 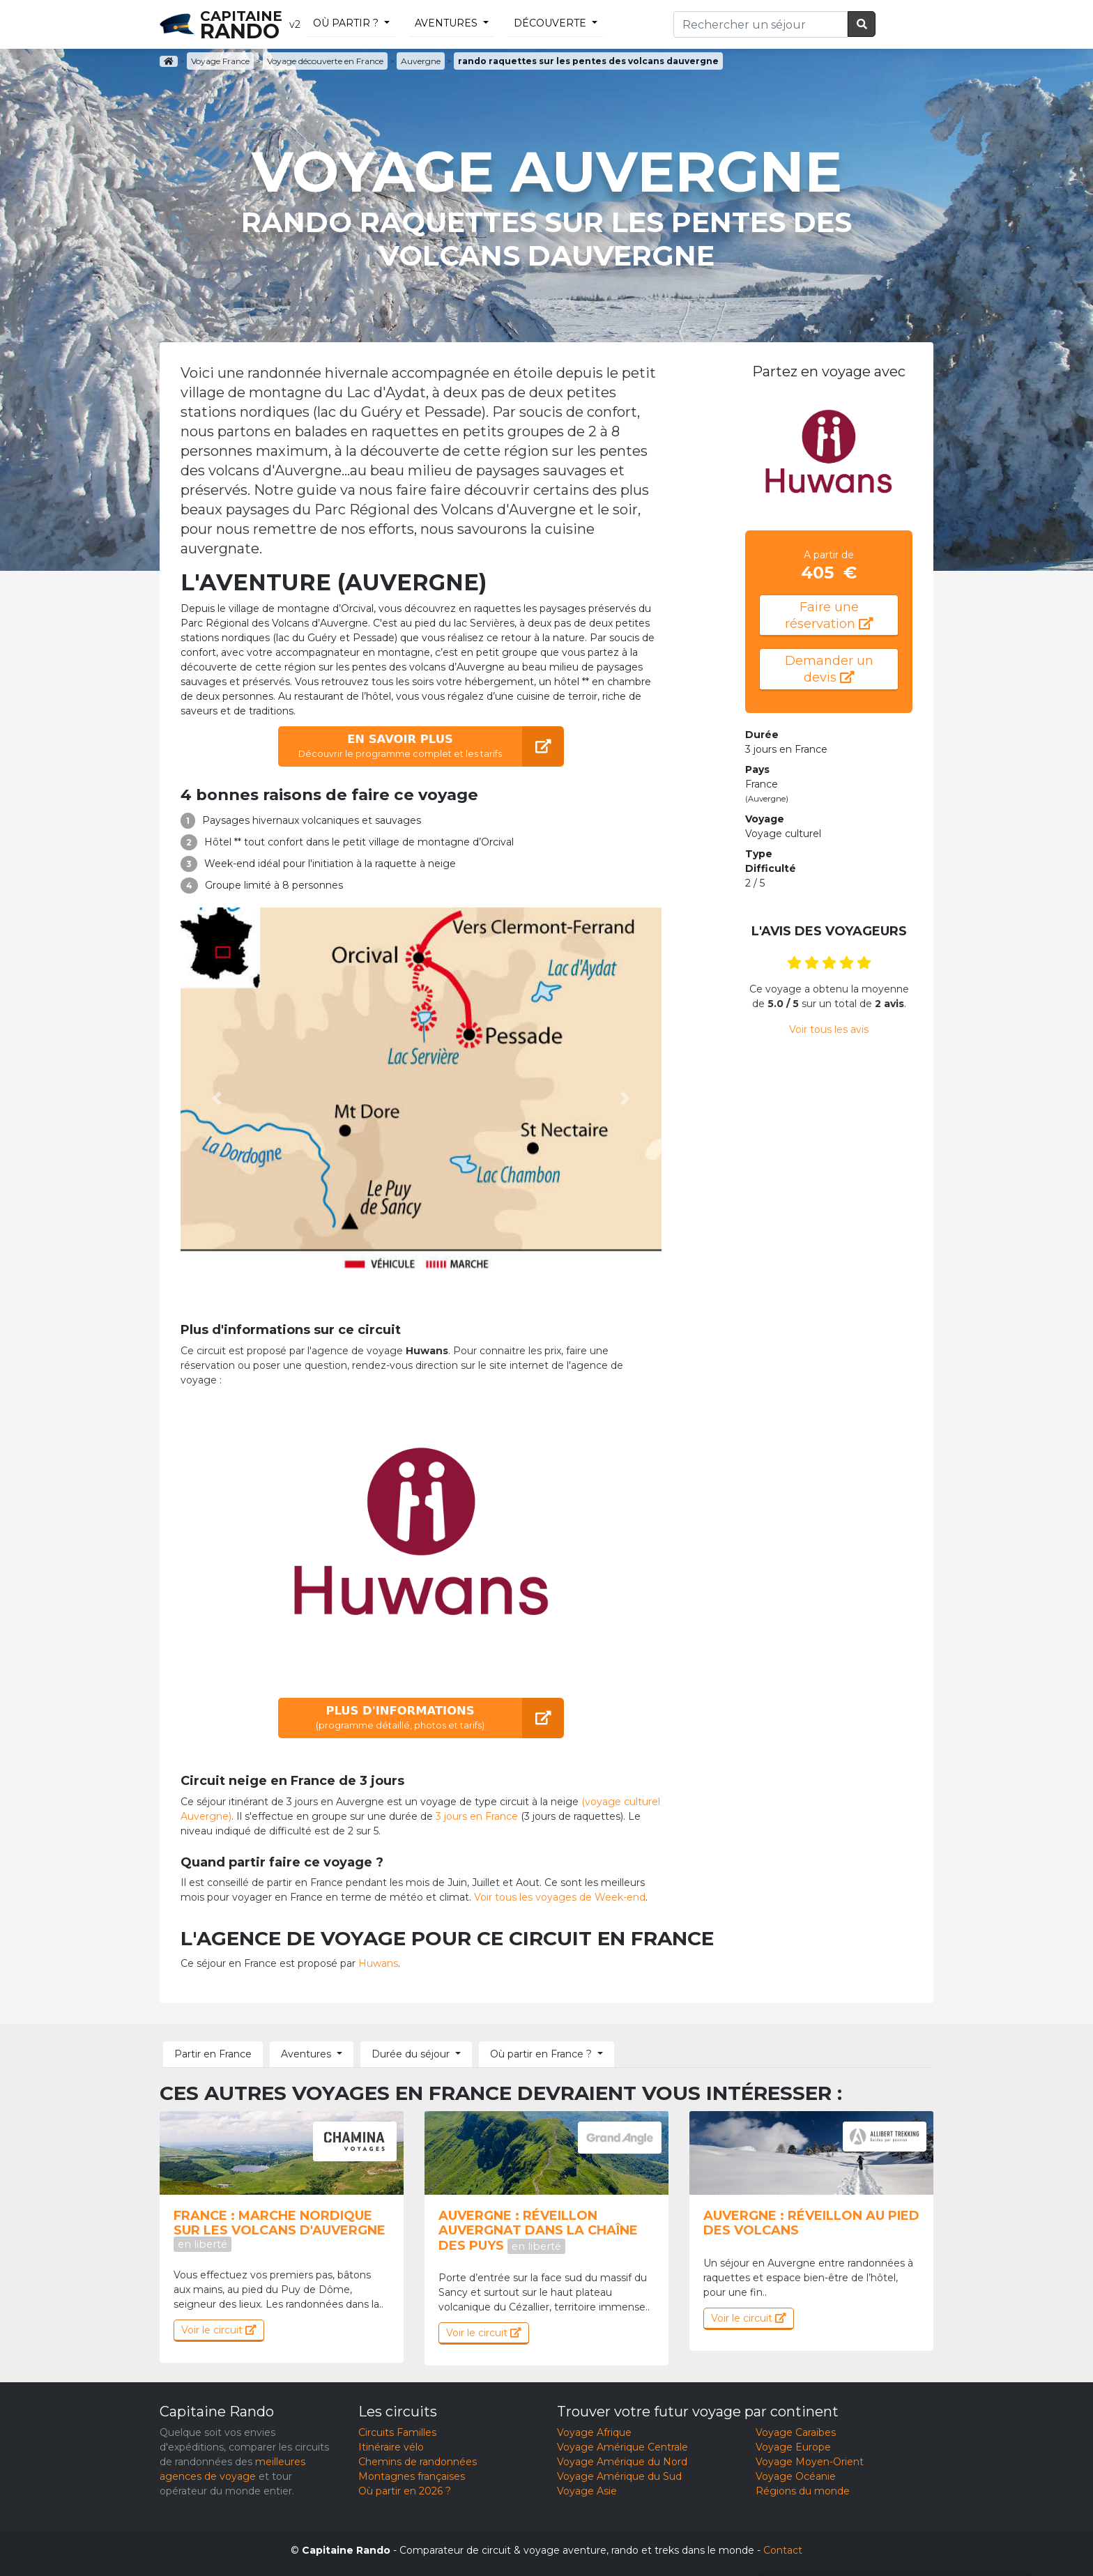 I want to click on Voyage Amérique du Sud, so click(x=619, y=2476).